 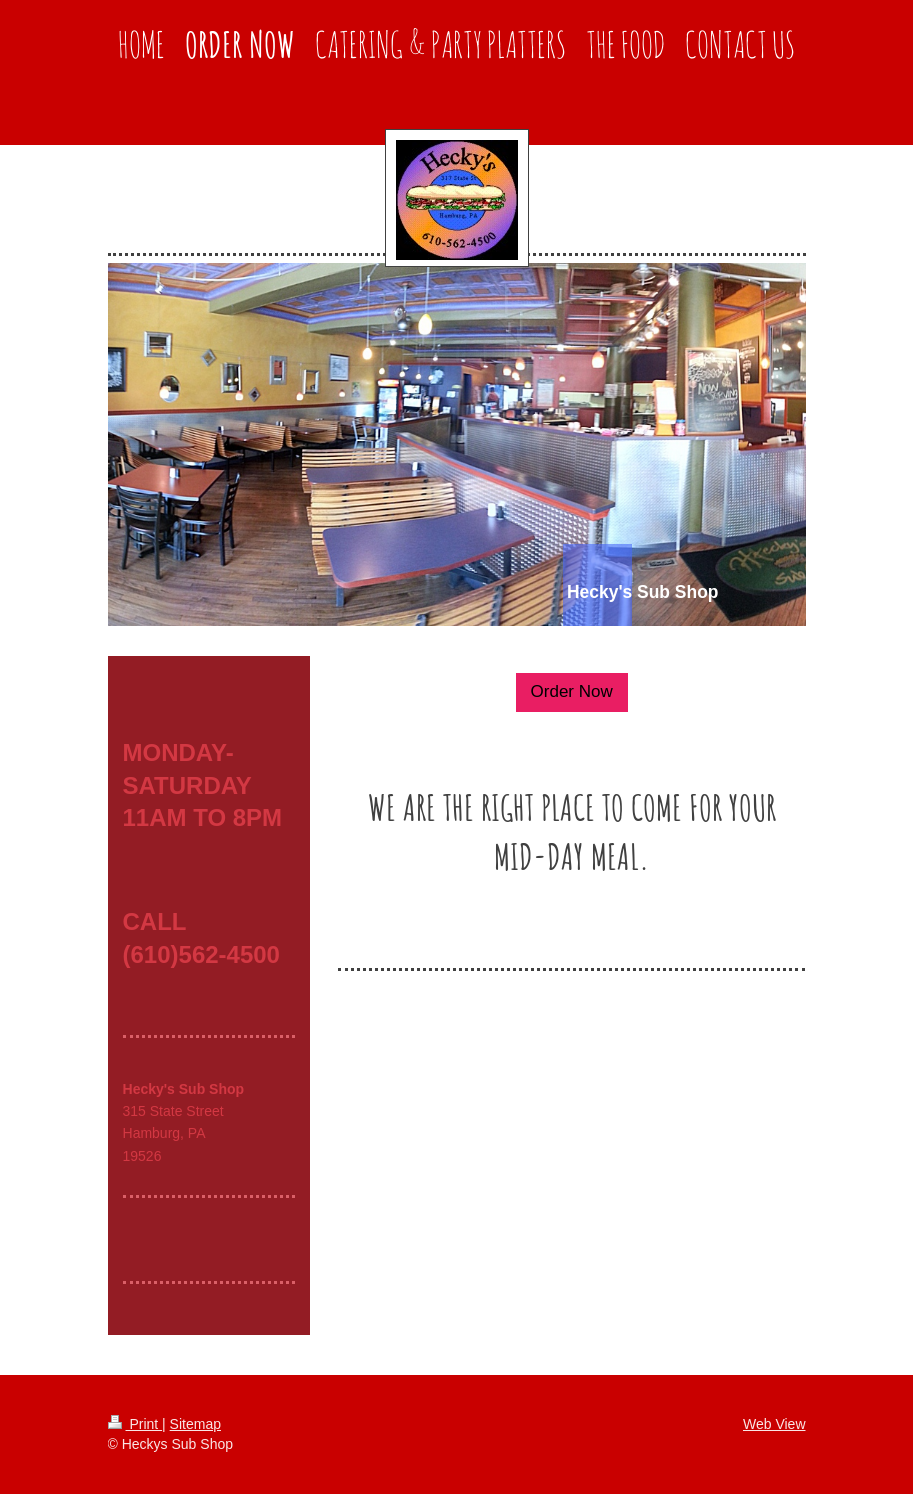 What do you see at coordinates (572, 691) in the screenshot?
I see `Order Now` at bounding box center [572, 691].